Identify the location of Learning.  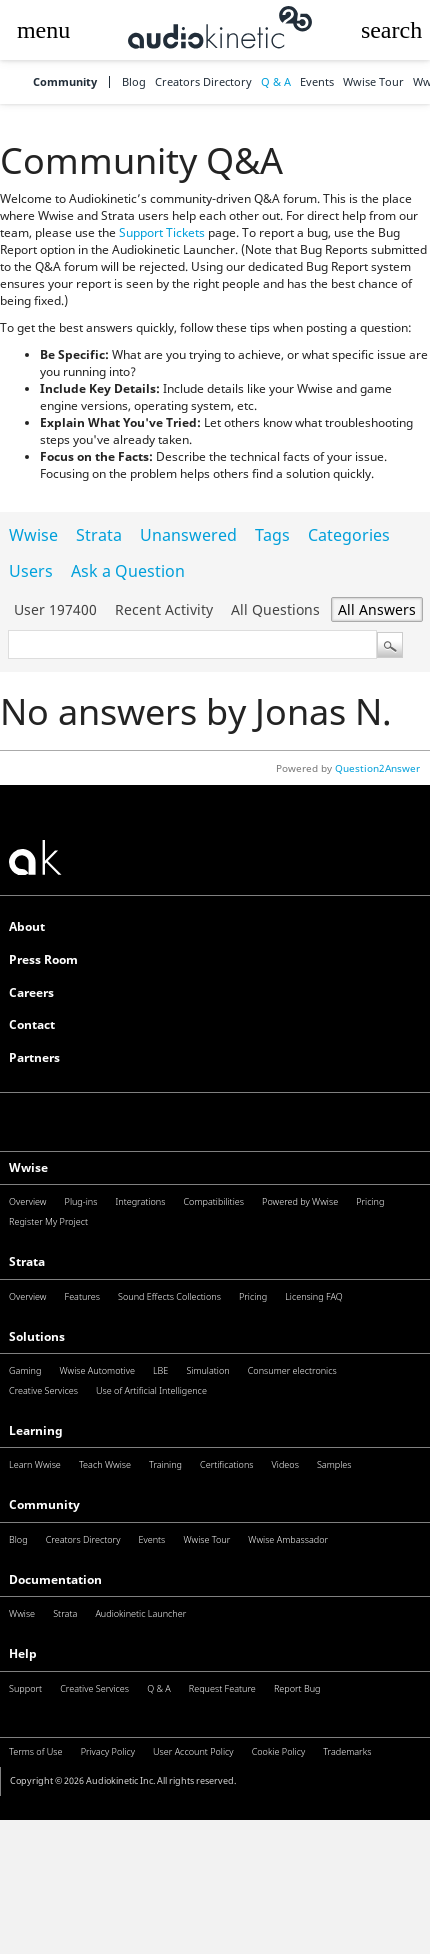
(36, 1430).